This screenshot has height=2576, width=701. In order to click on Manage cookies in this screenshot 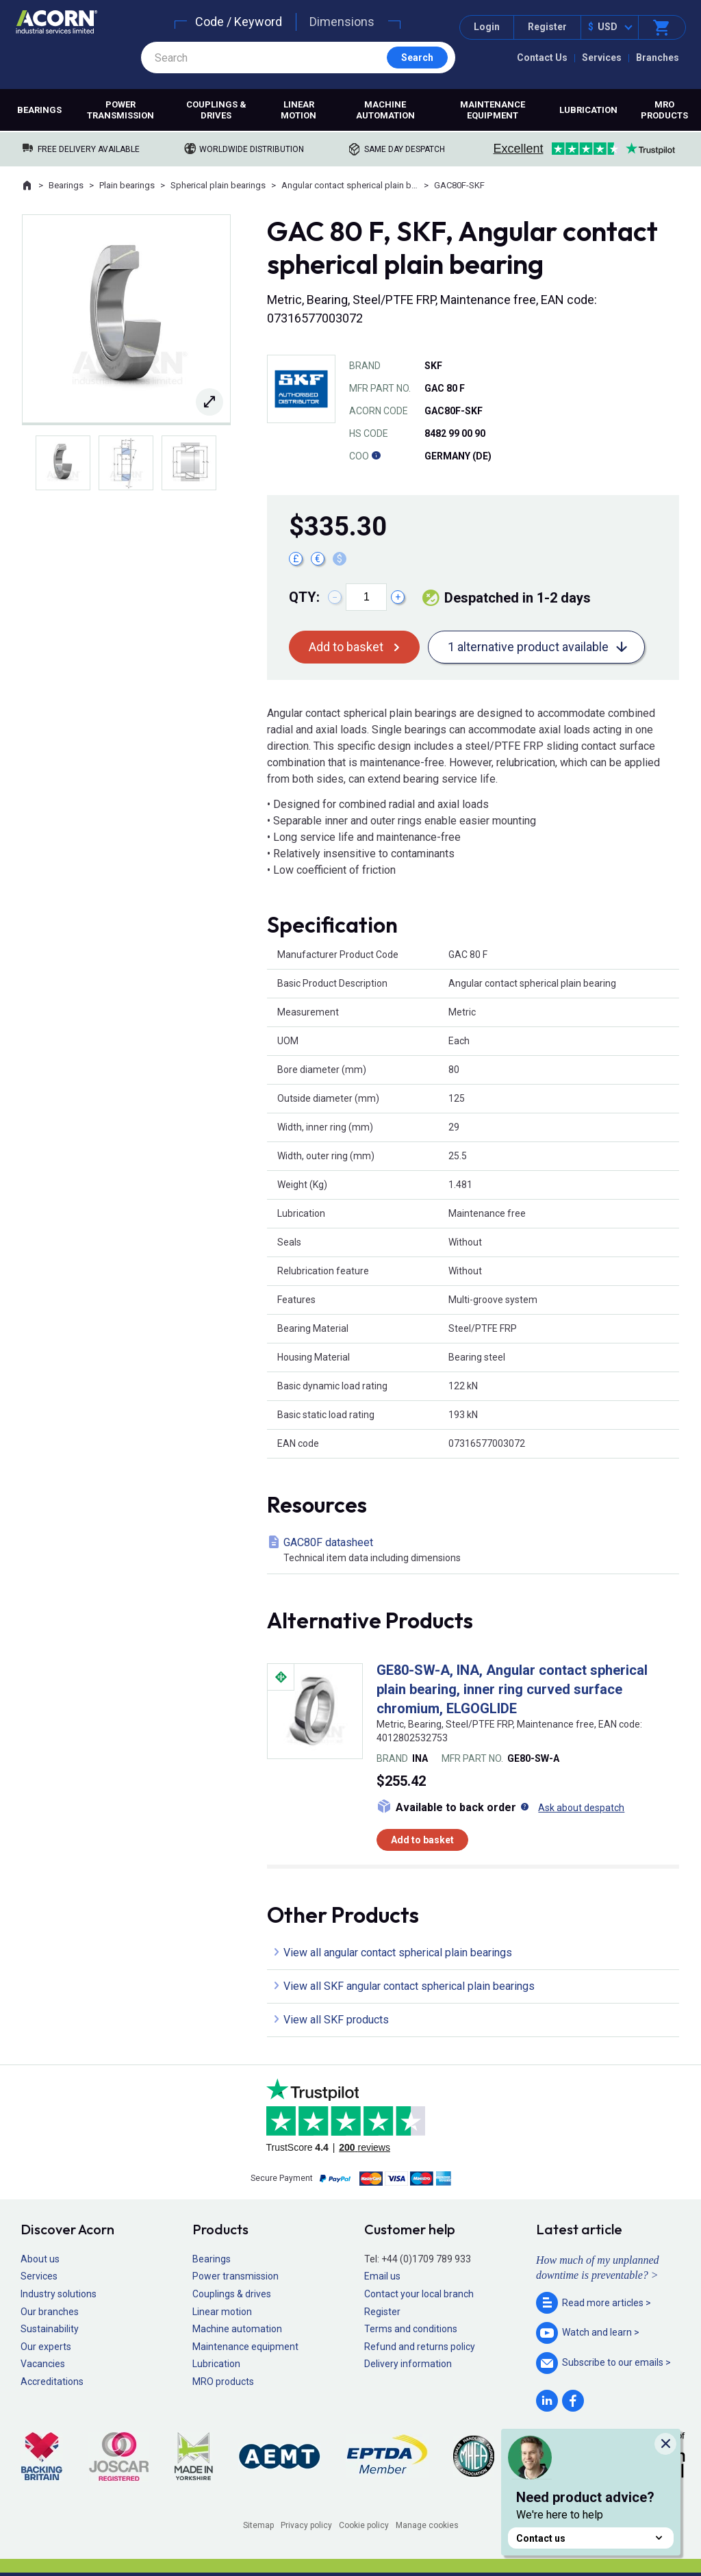, I will do `click(427, 2525)`.